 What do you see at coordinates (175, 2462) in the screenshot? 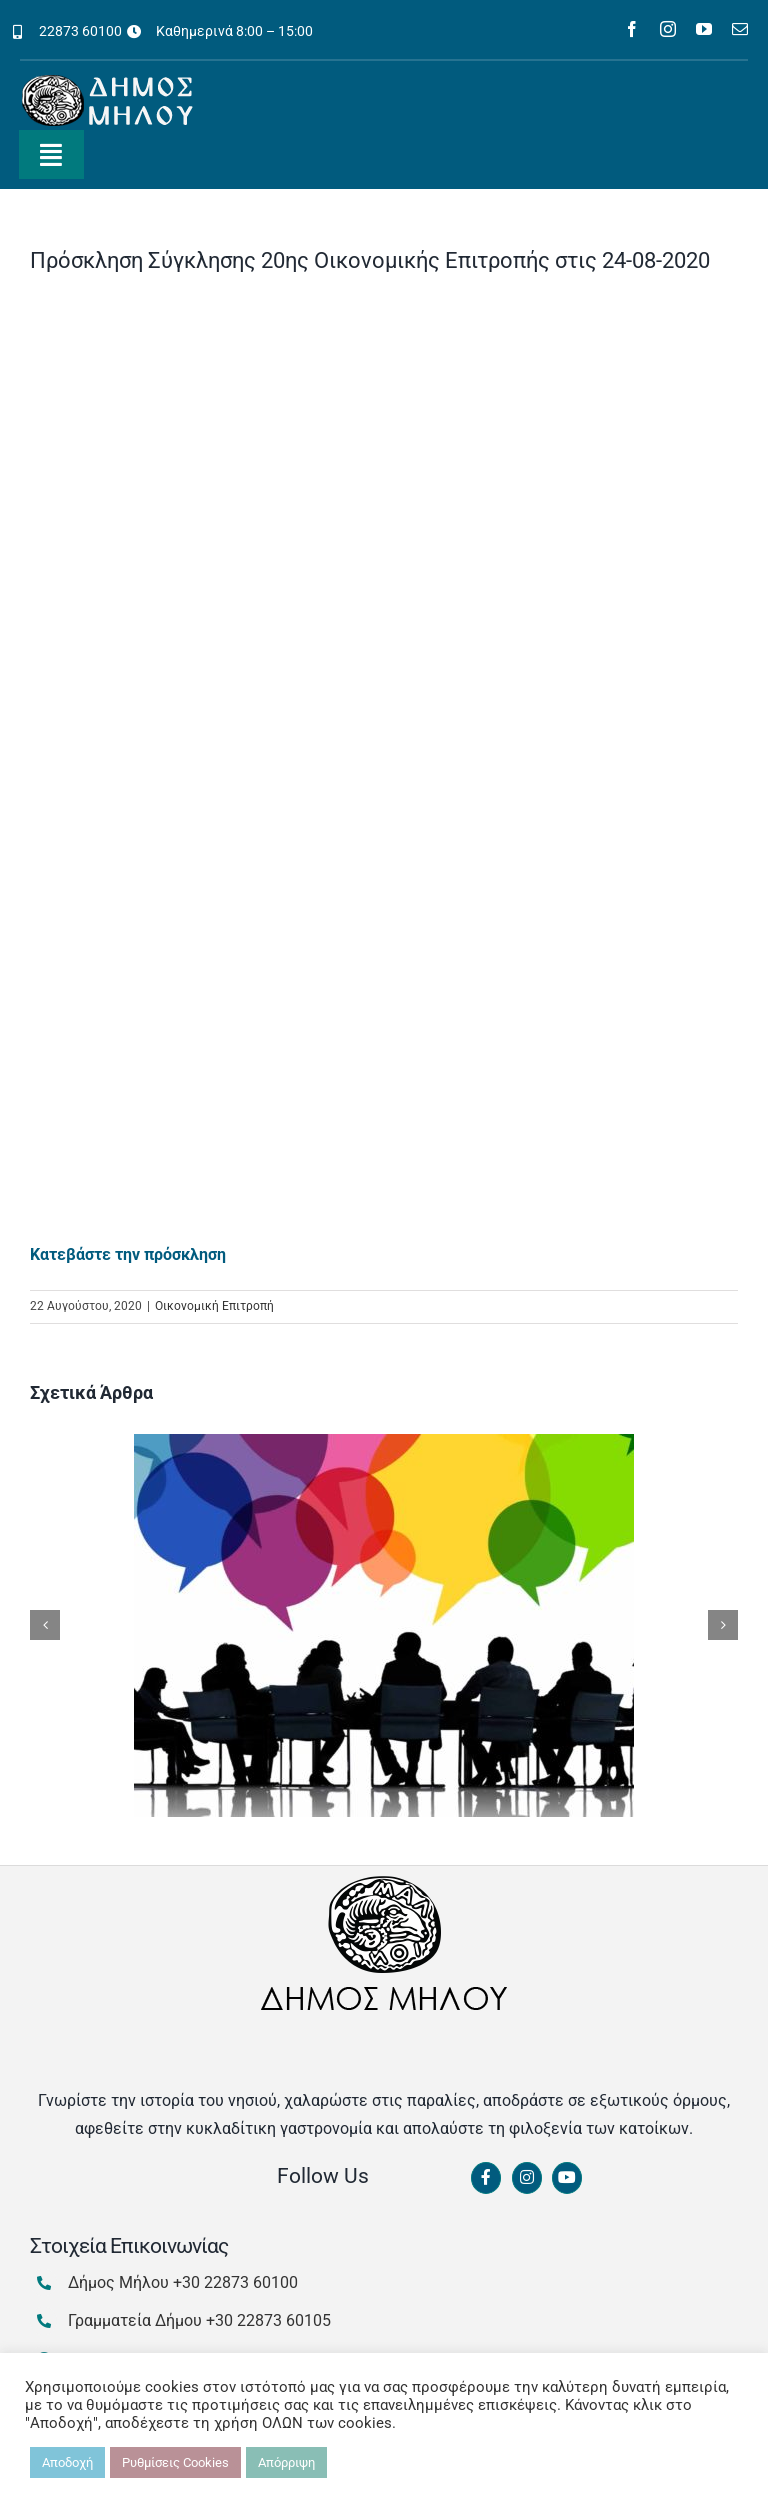
I see `Ρυθμίσεις Cookies [button]` at bounding box center [175, 2462].